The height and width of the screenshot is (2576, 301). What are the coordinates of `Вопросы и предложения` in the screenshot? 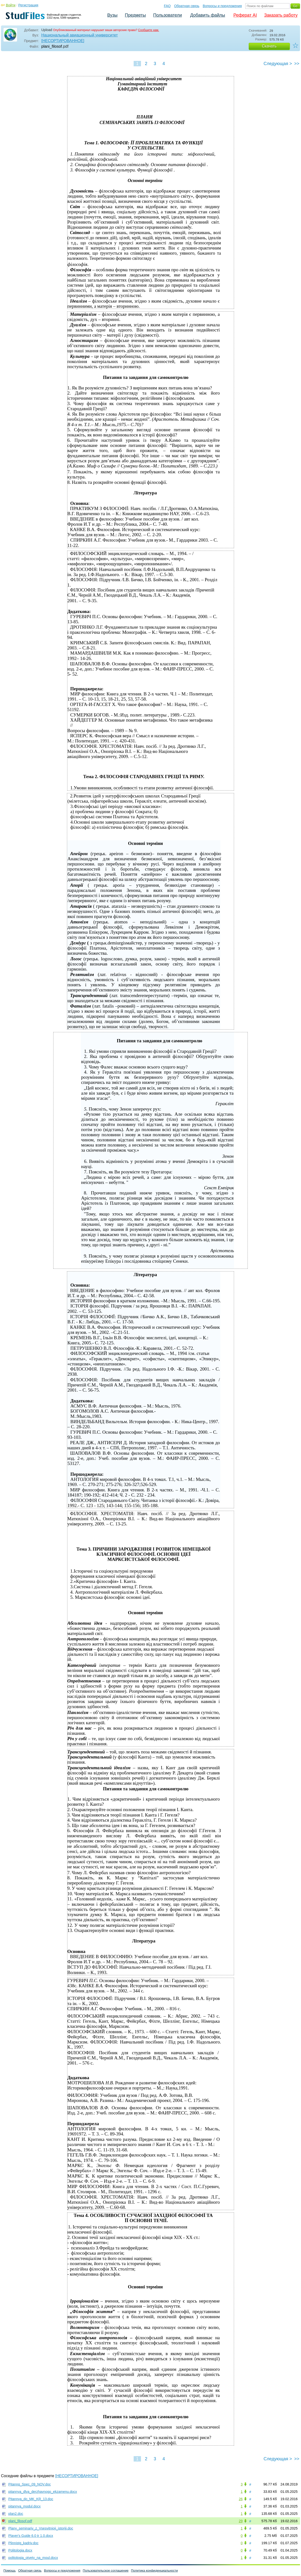 It's located at (222, 6).